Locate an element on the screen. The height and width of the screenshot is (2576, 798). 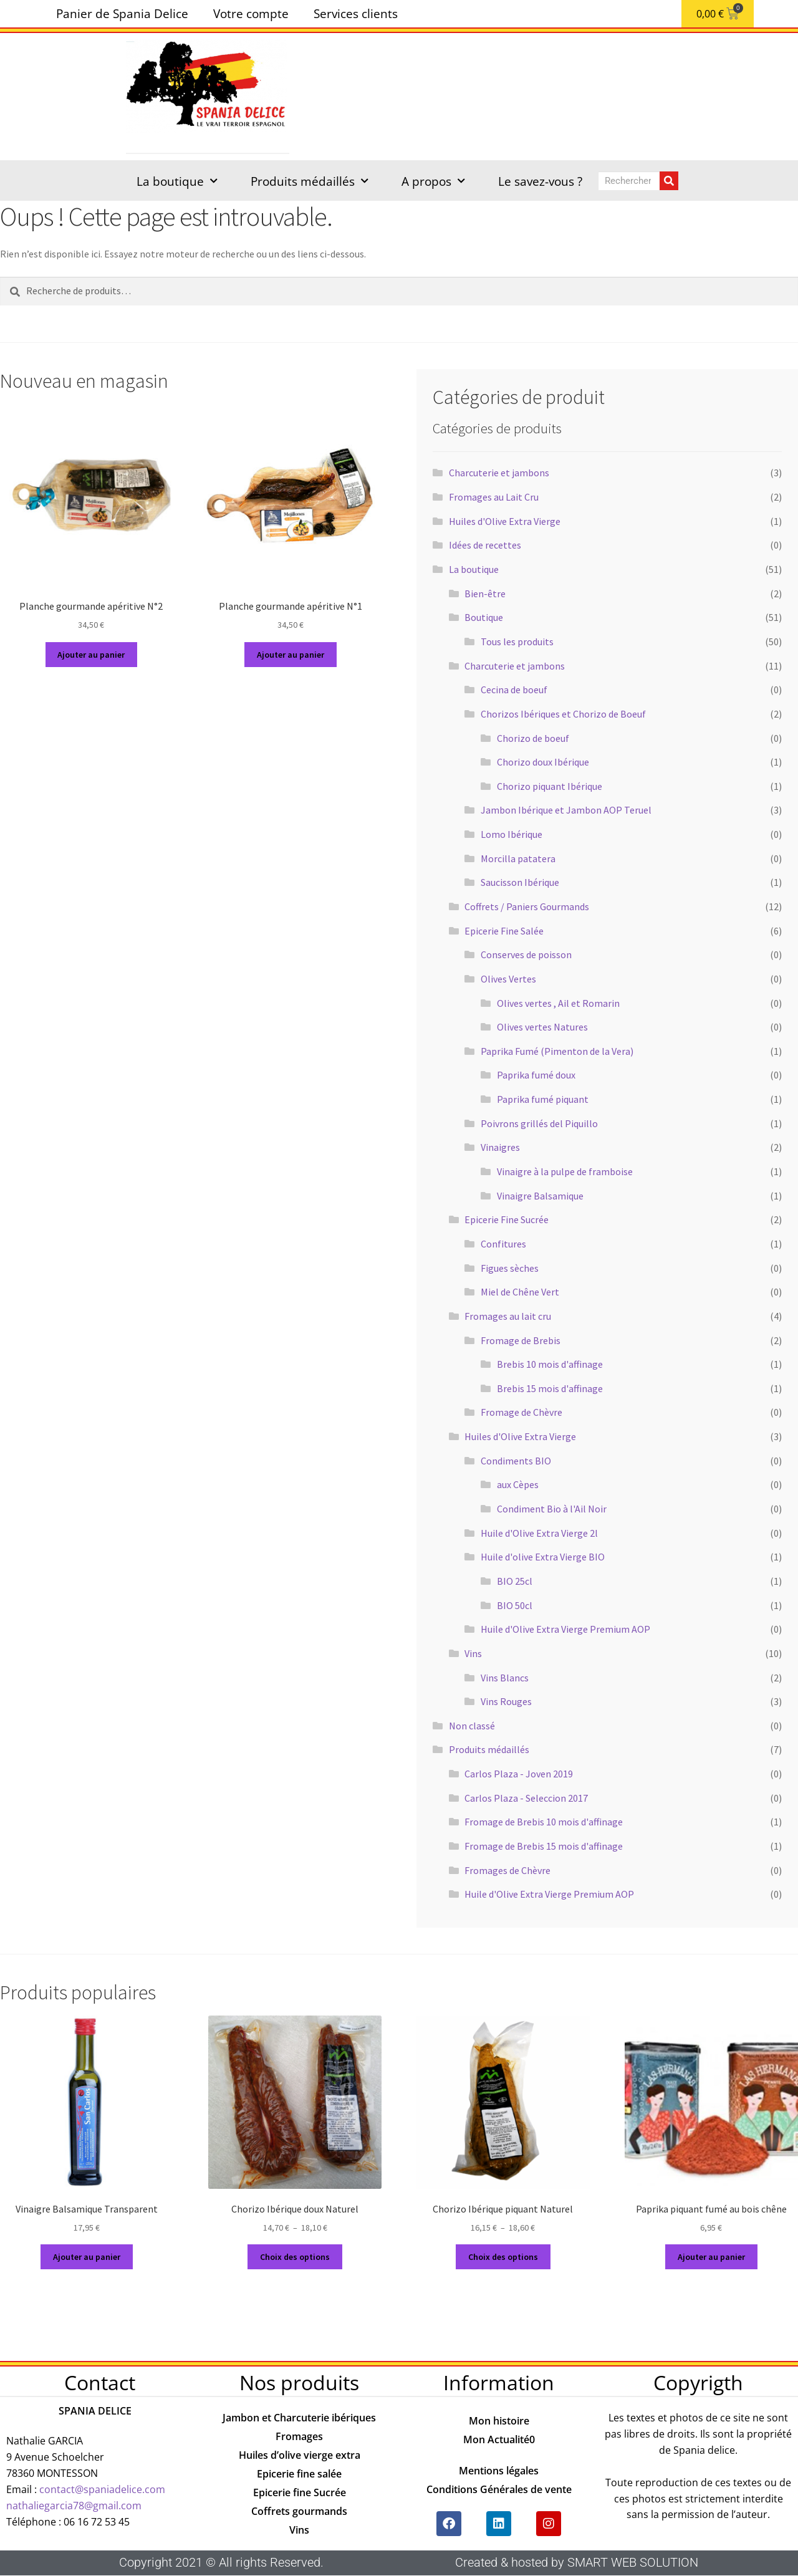
Saucisson Ibérique is located at coordinates (520, 882).